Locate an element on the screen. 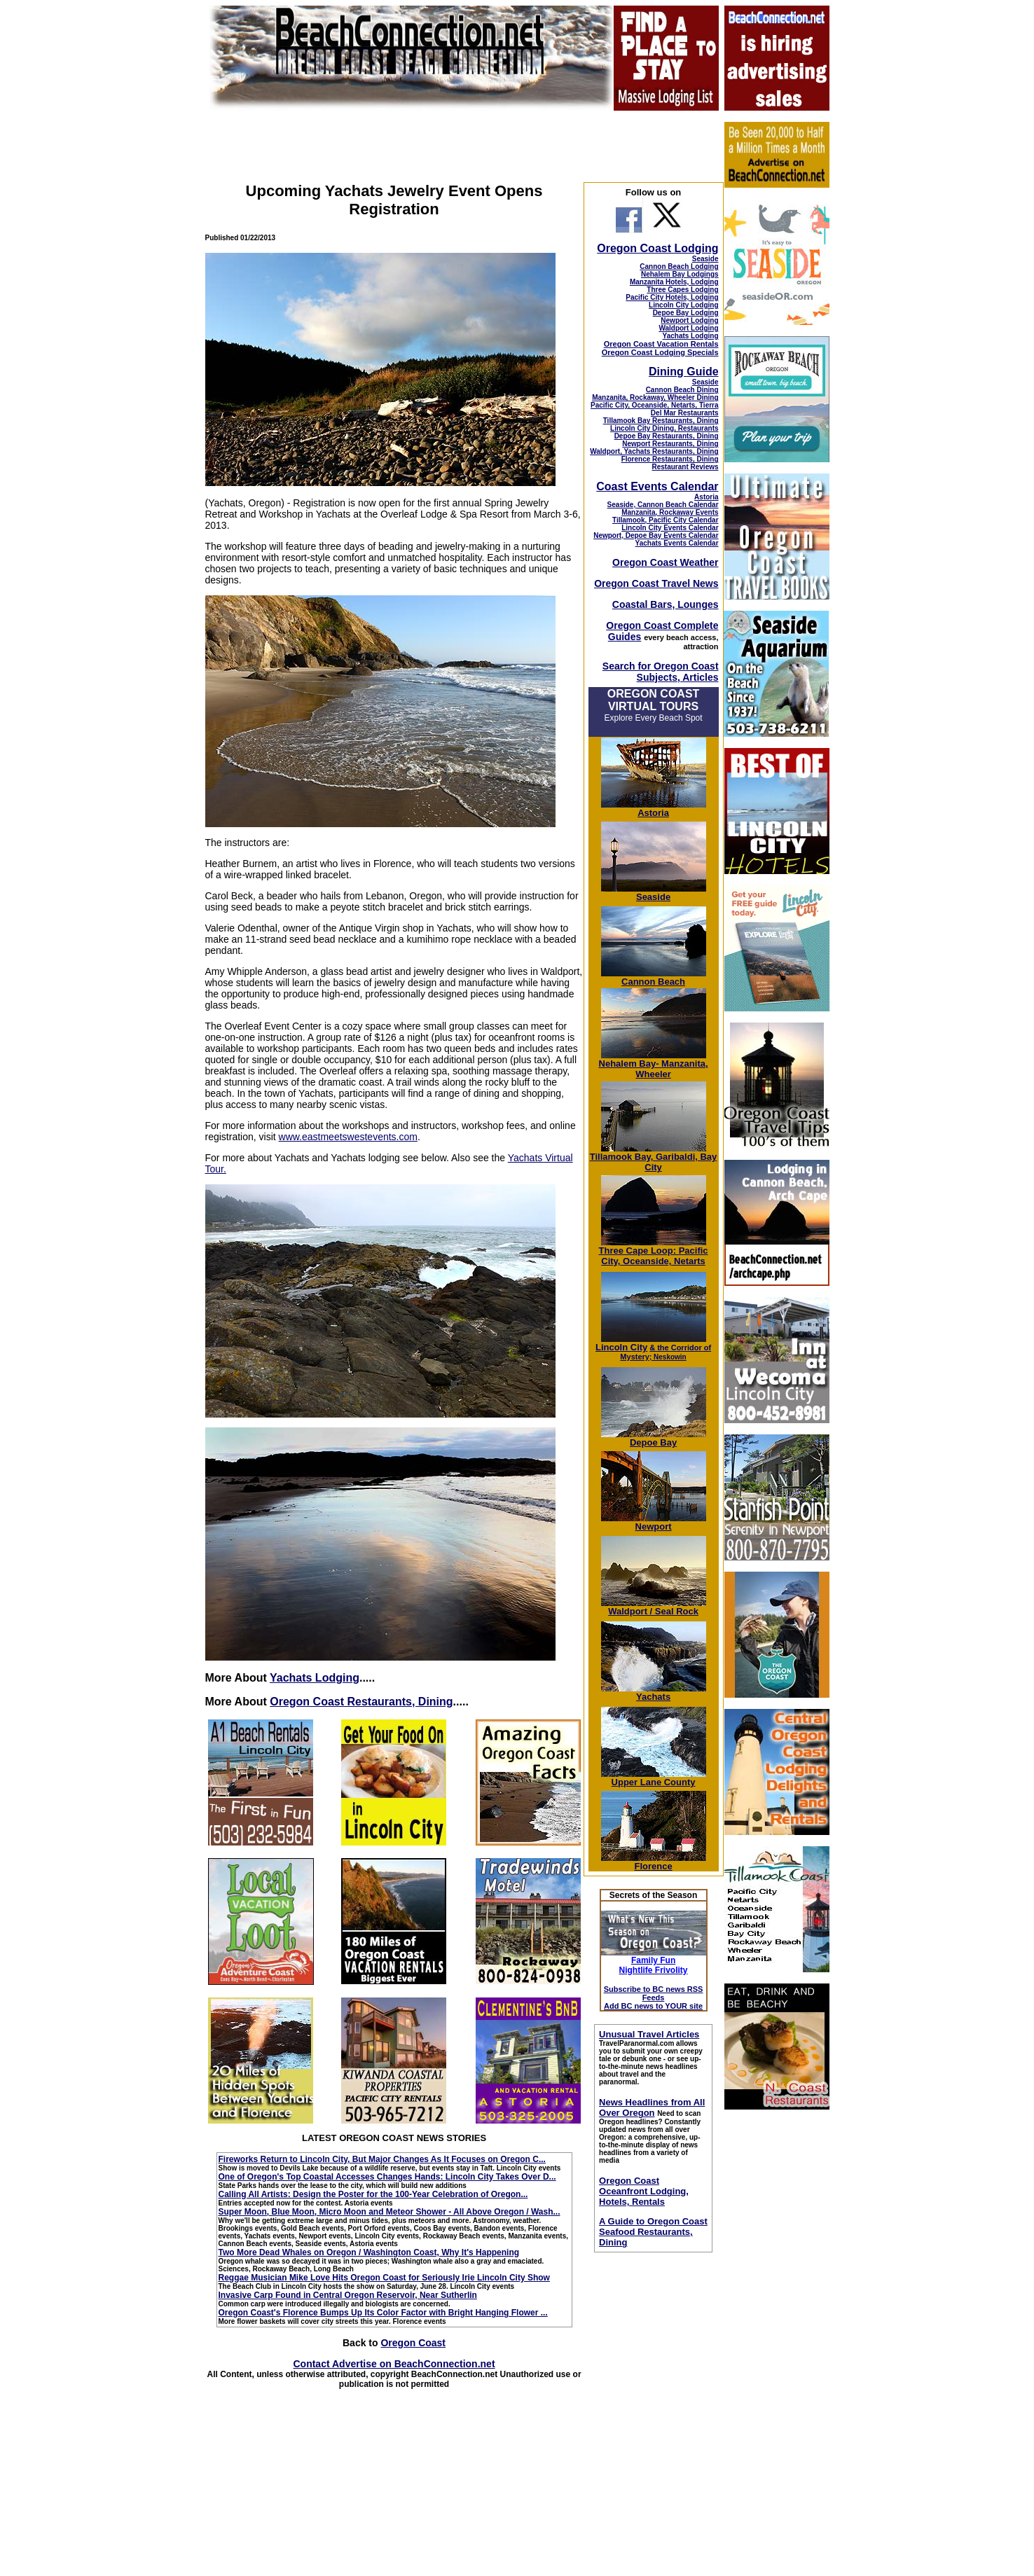  Nehalem Bay Lodgings is located at coordinates (680, 274).